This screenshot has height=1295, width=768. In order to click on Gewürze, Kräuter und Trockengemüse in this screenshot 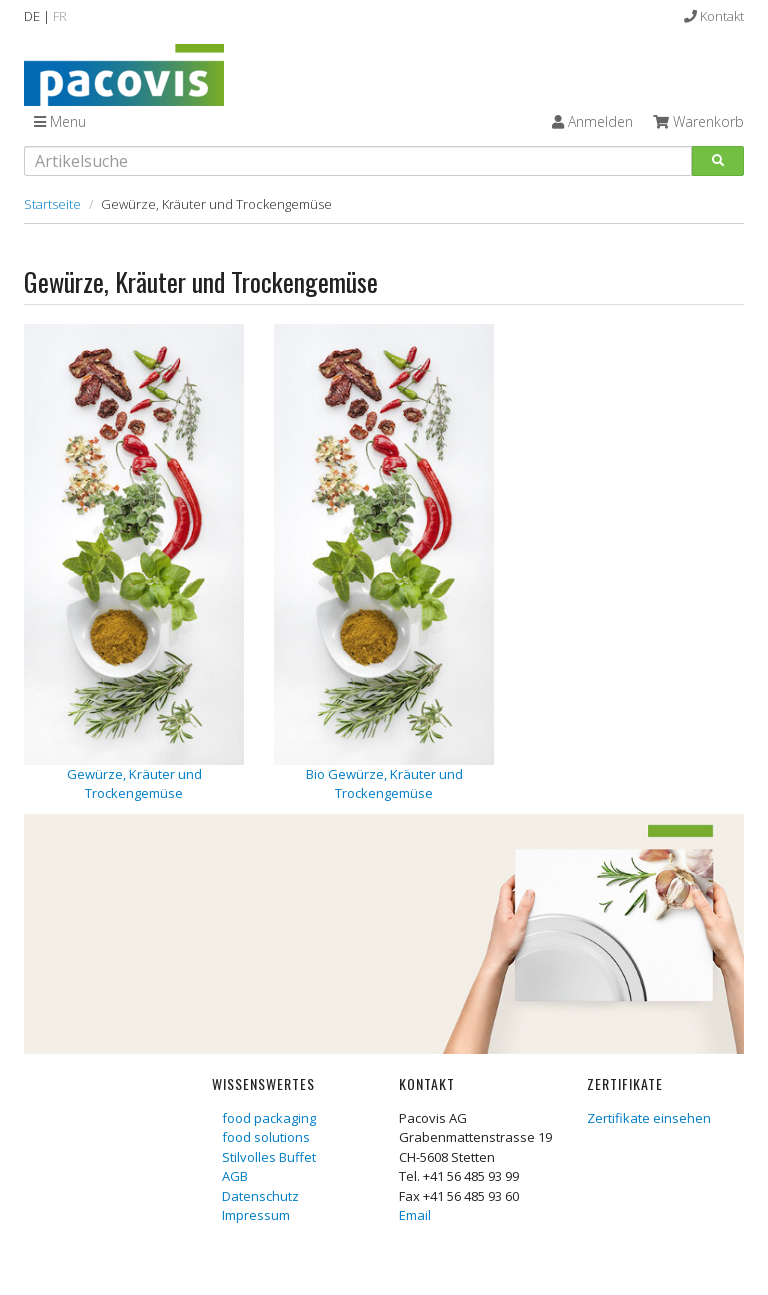, I will do `click(134, 784)`.